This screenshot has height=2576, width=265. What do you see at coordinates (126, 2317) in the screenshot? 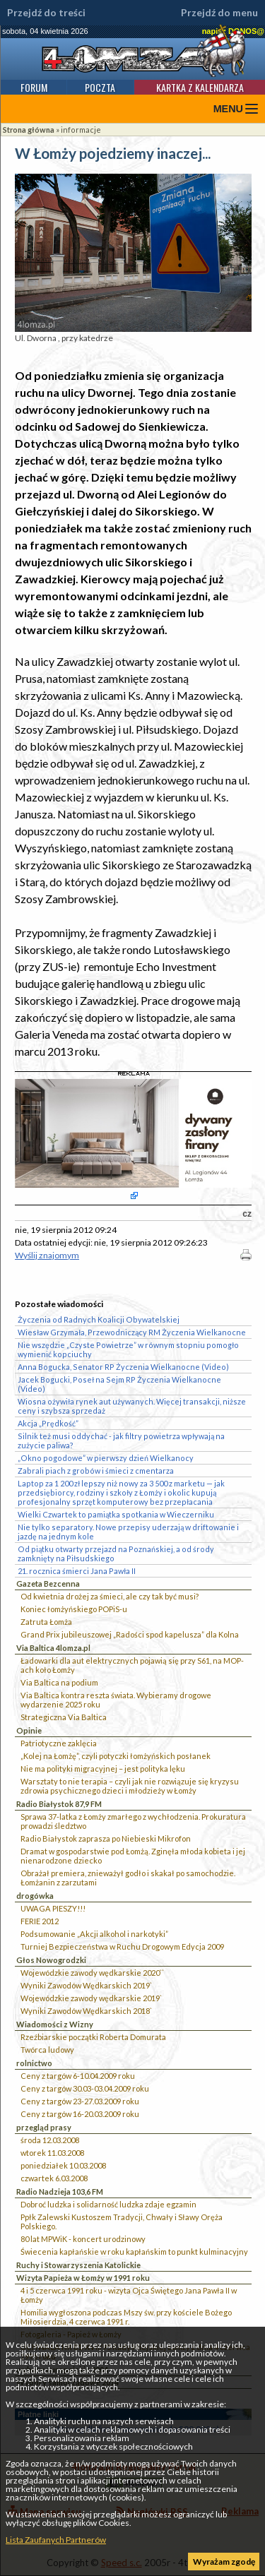
I see `Homilia wygłoszona podczas Mszy św. przy kościele Bożego Miłosierdzia, 4 czerwca 1991 r.` at bounding box center [126, 2317].